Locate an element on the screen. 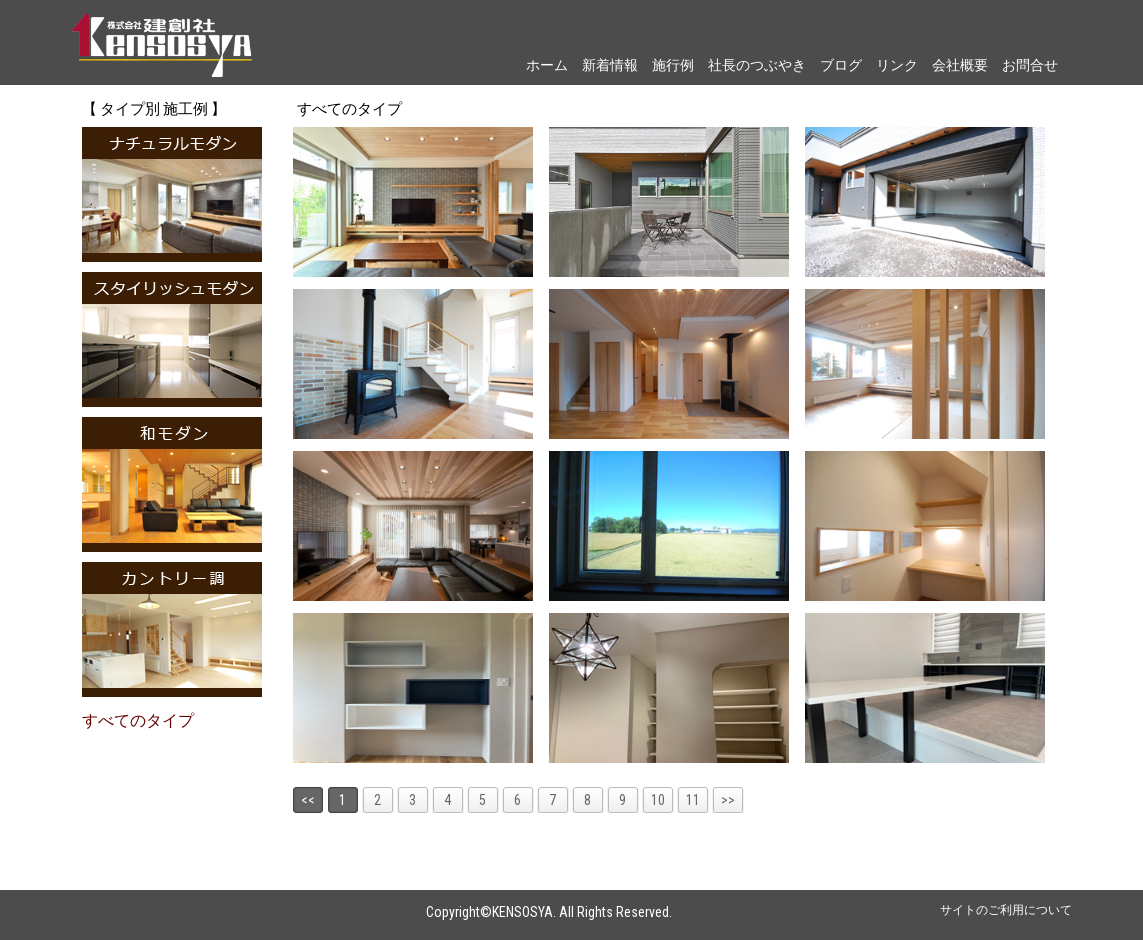 This screenshot has width=1143, height=940. 施行例 is located at coordinates (673, 65).